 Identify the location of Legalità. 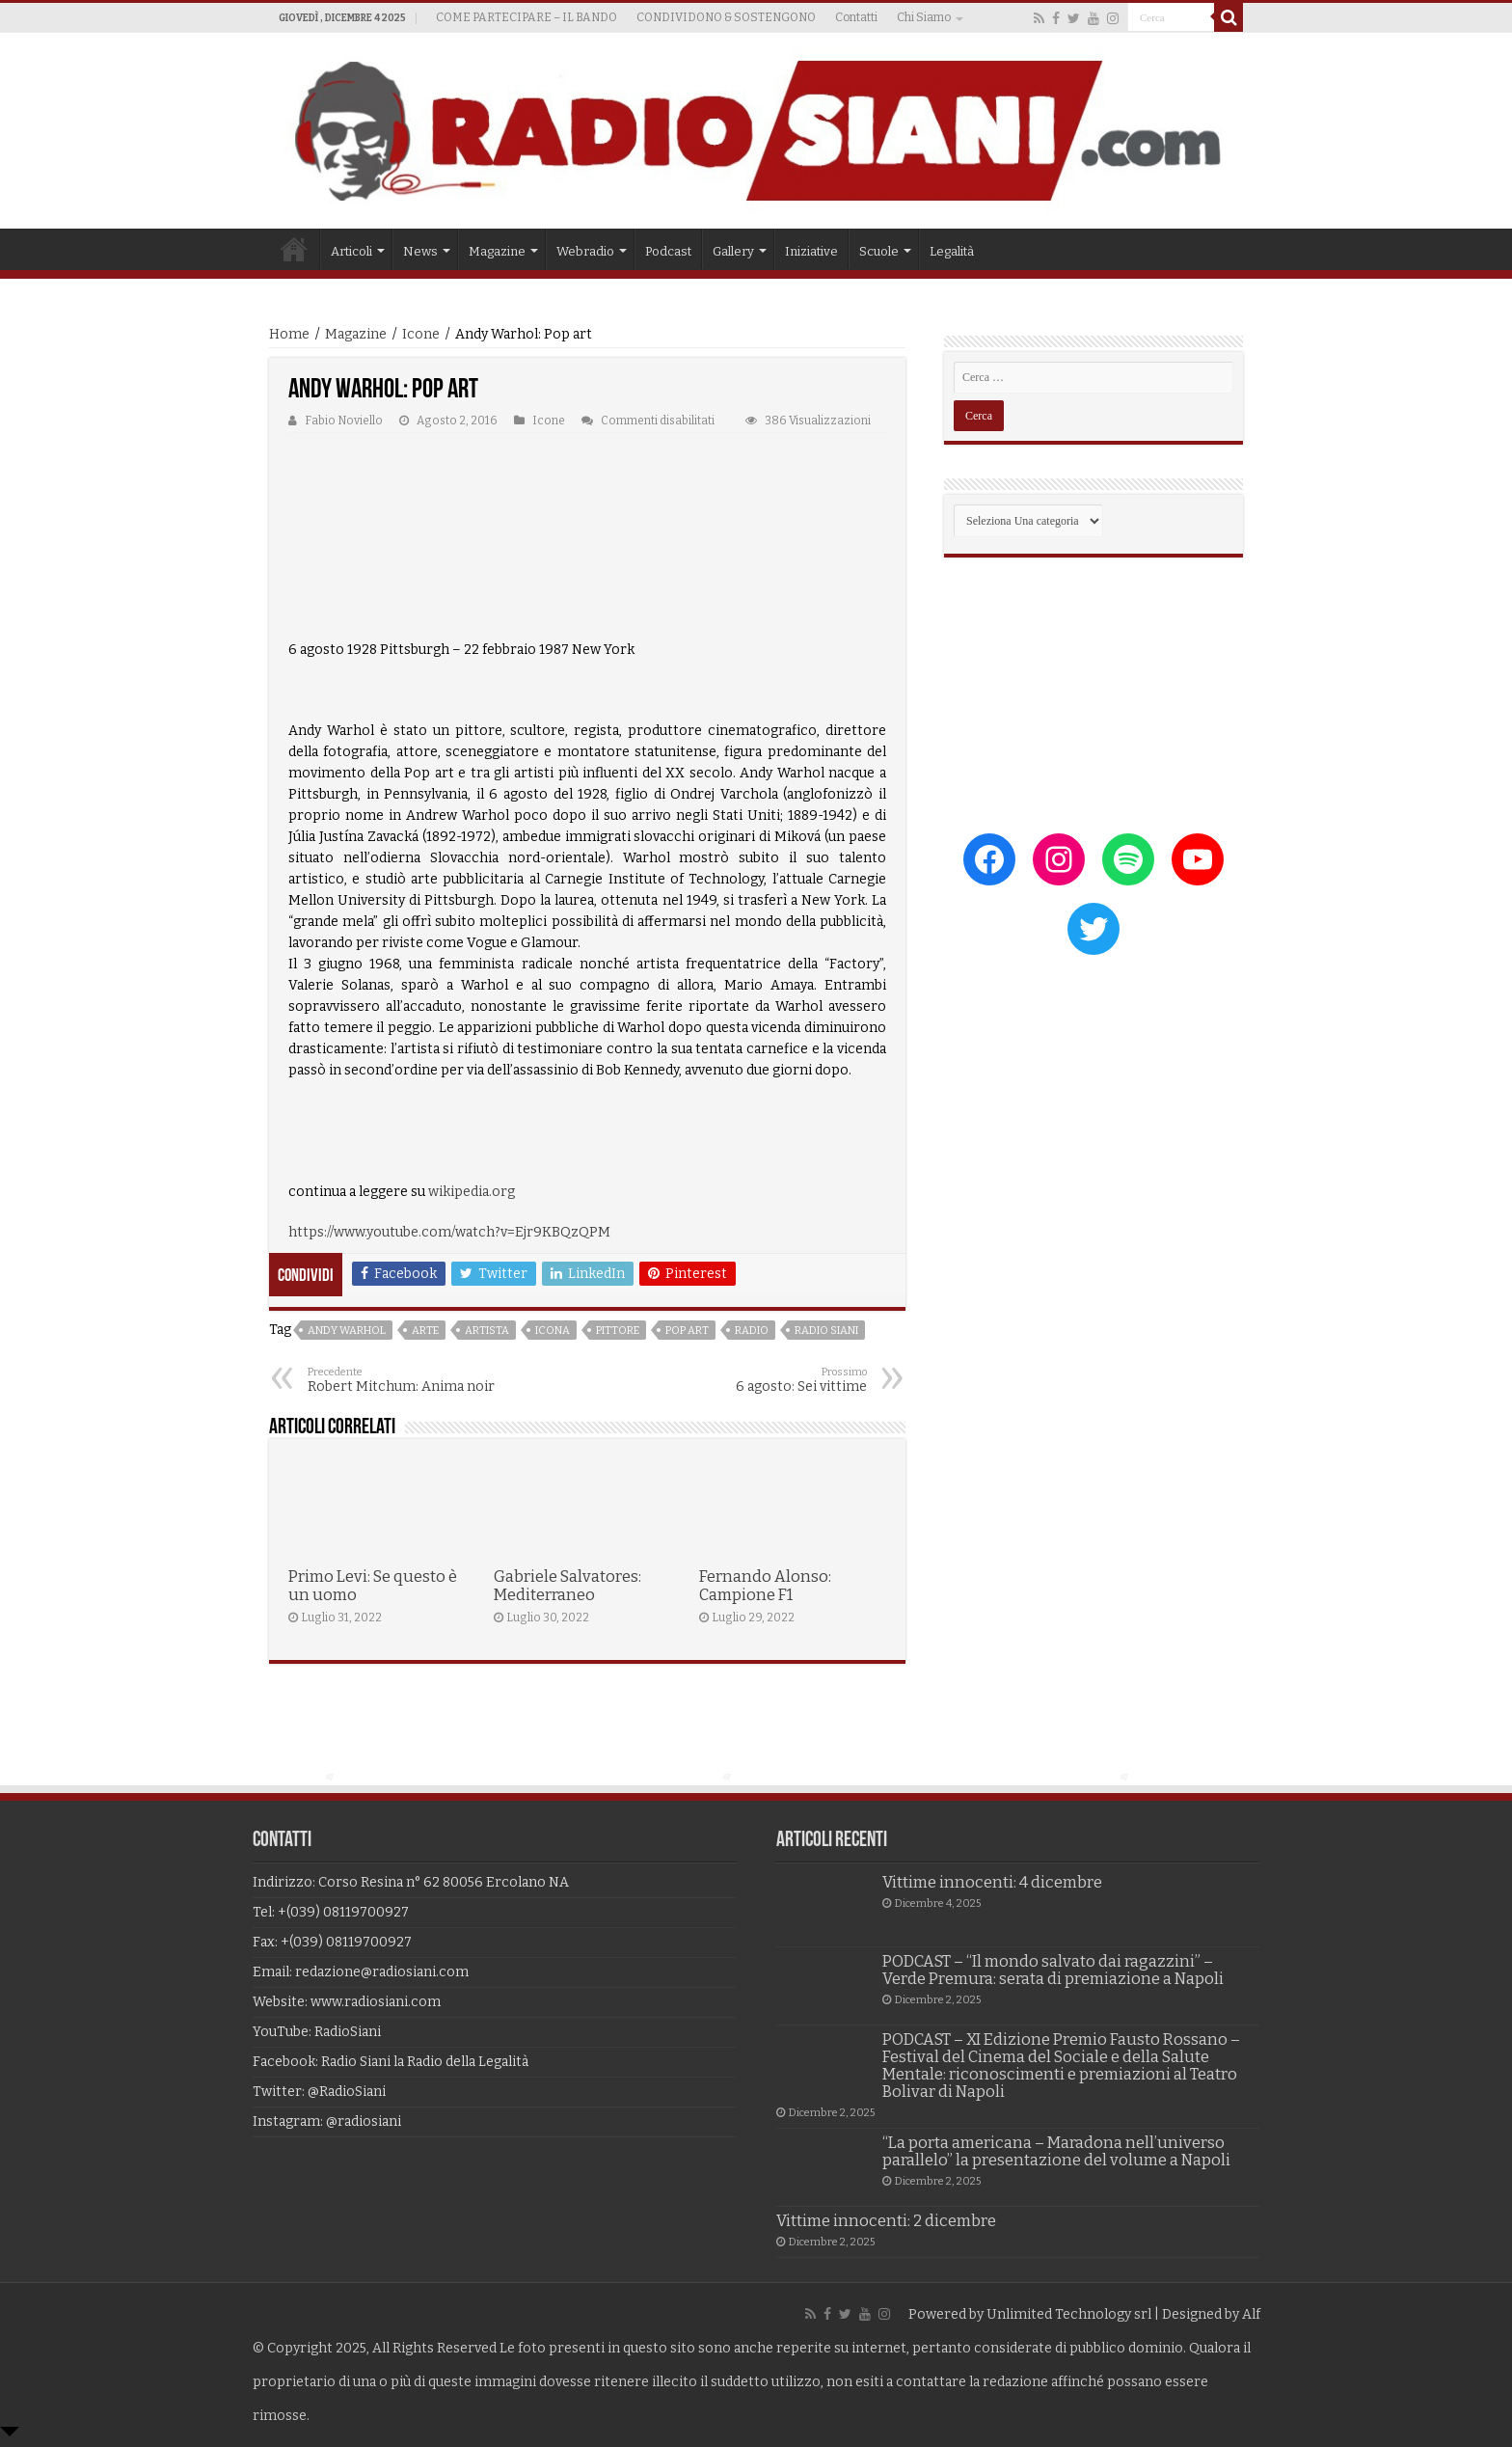
(952, 251).